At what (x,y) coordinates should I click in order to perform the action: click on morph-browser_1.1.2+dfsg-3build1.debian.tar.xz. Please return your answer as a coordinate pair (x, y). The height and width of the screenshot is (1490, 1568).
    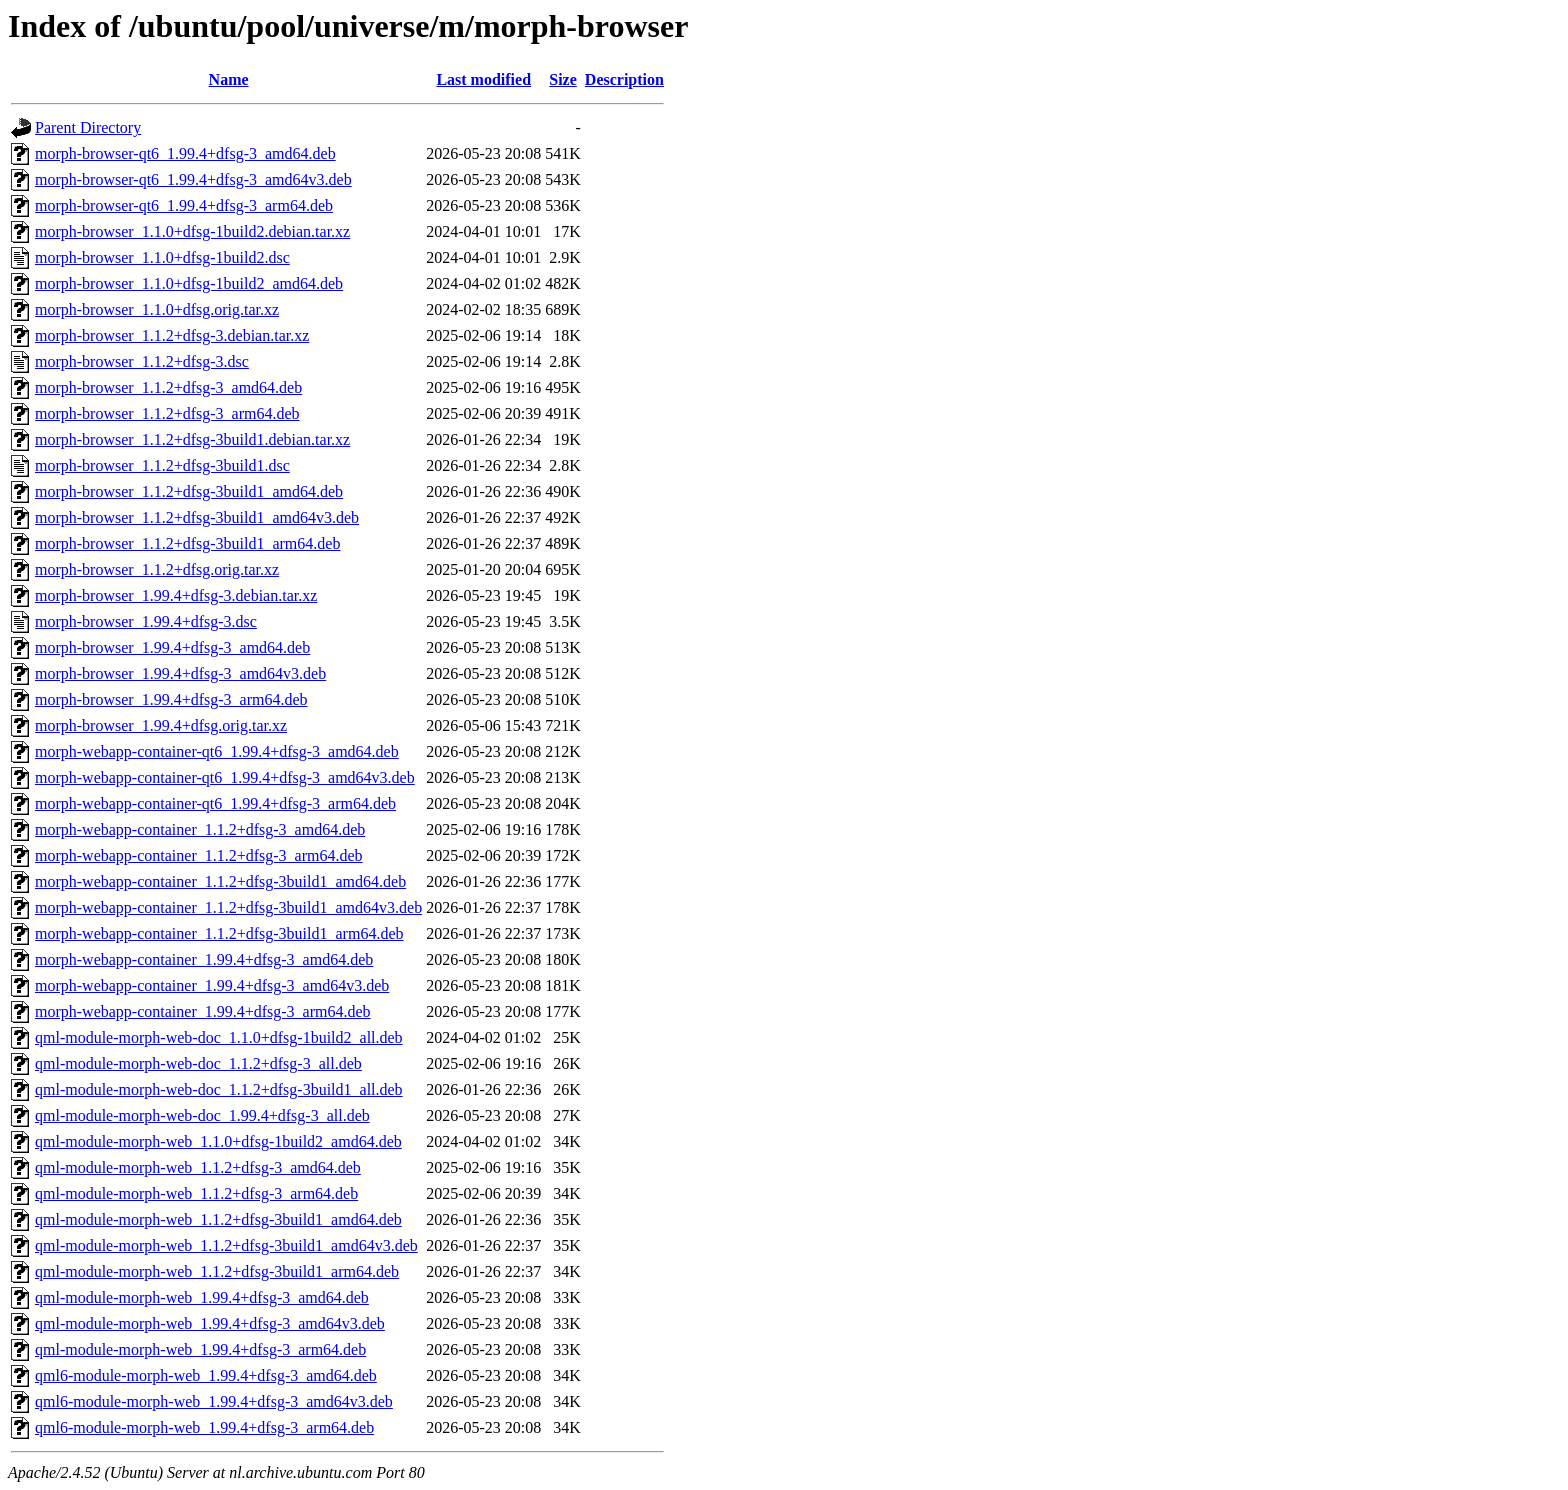
    Looking at the image, I should click on (192, 439).